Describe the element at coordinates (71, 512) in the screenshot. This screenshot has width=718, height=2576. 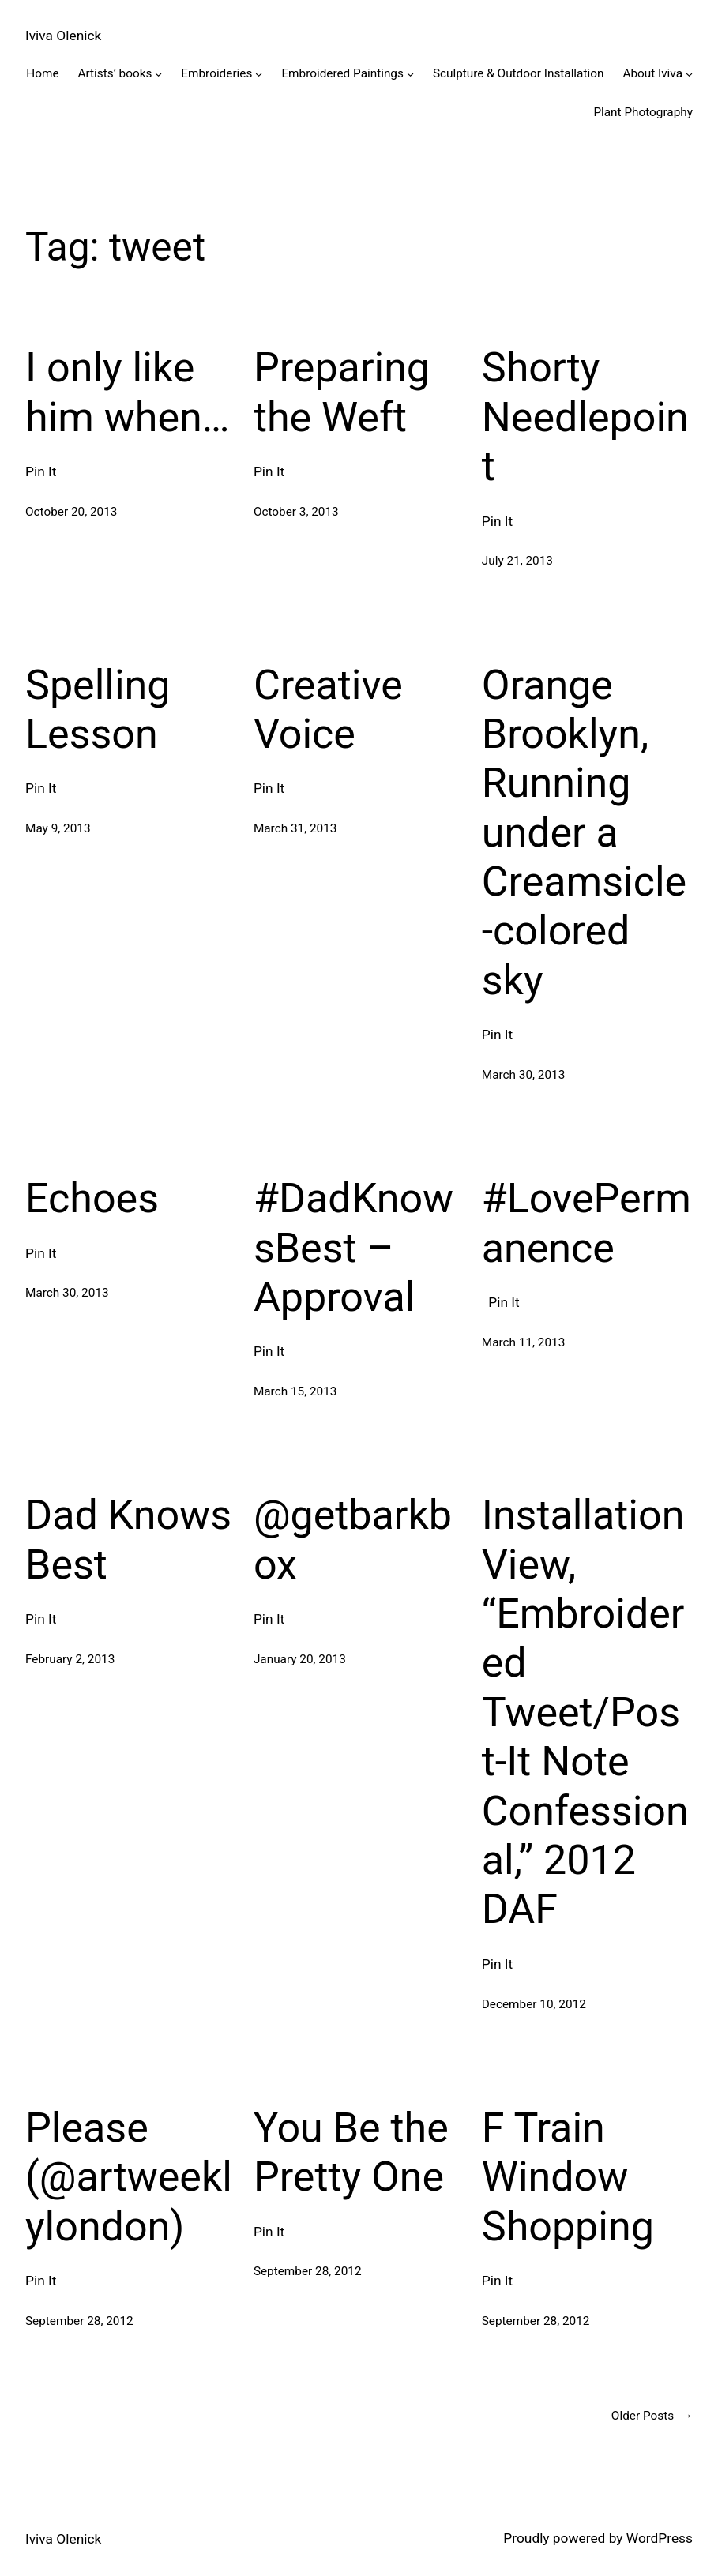
I see `October 20, 2013` at that location.